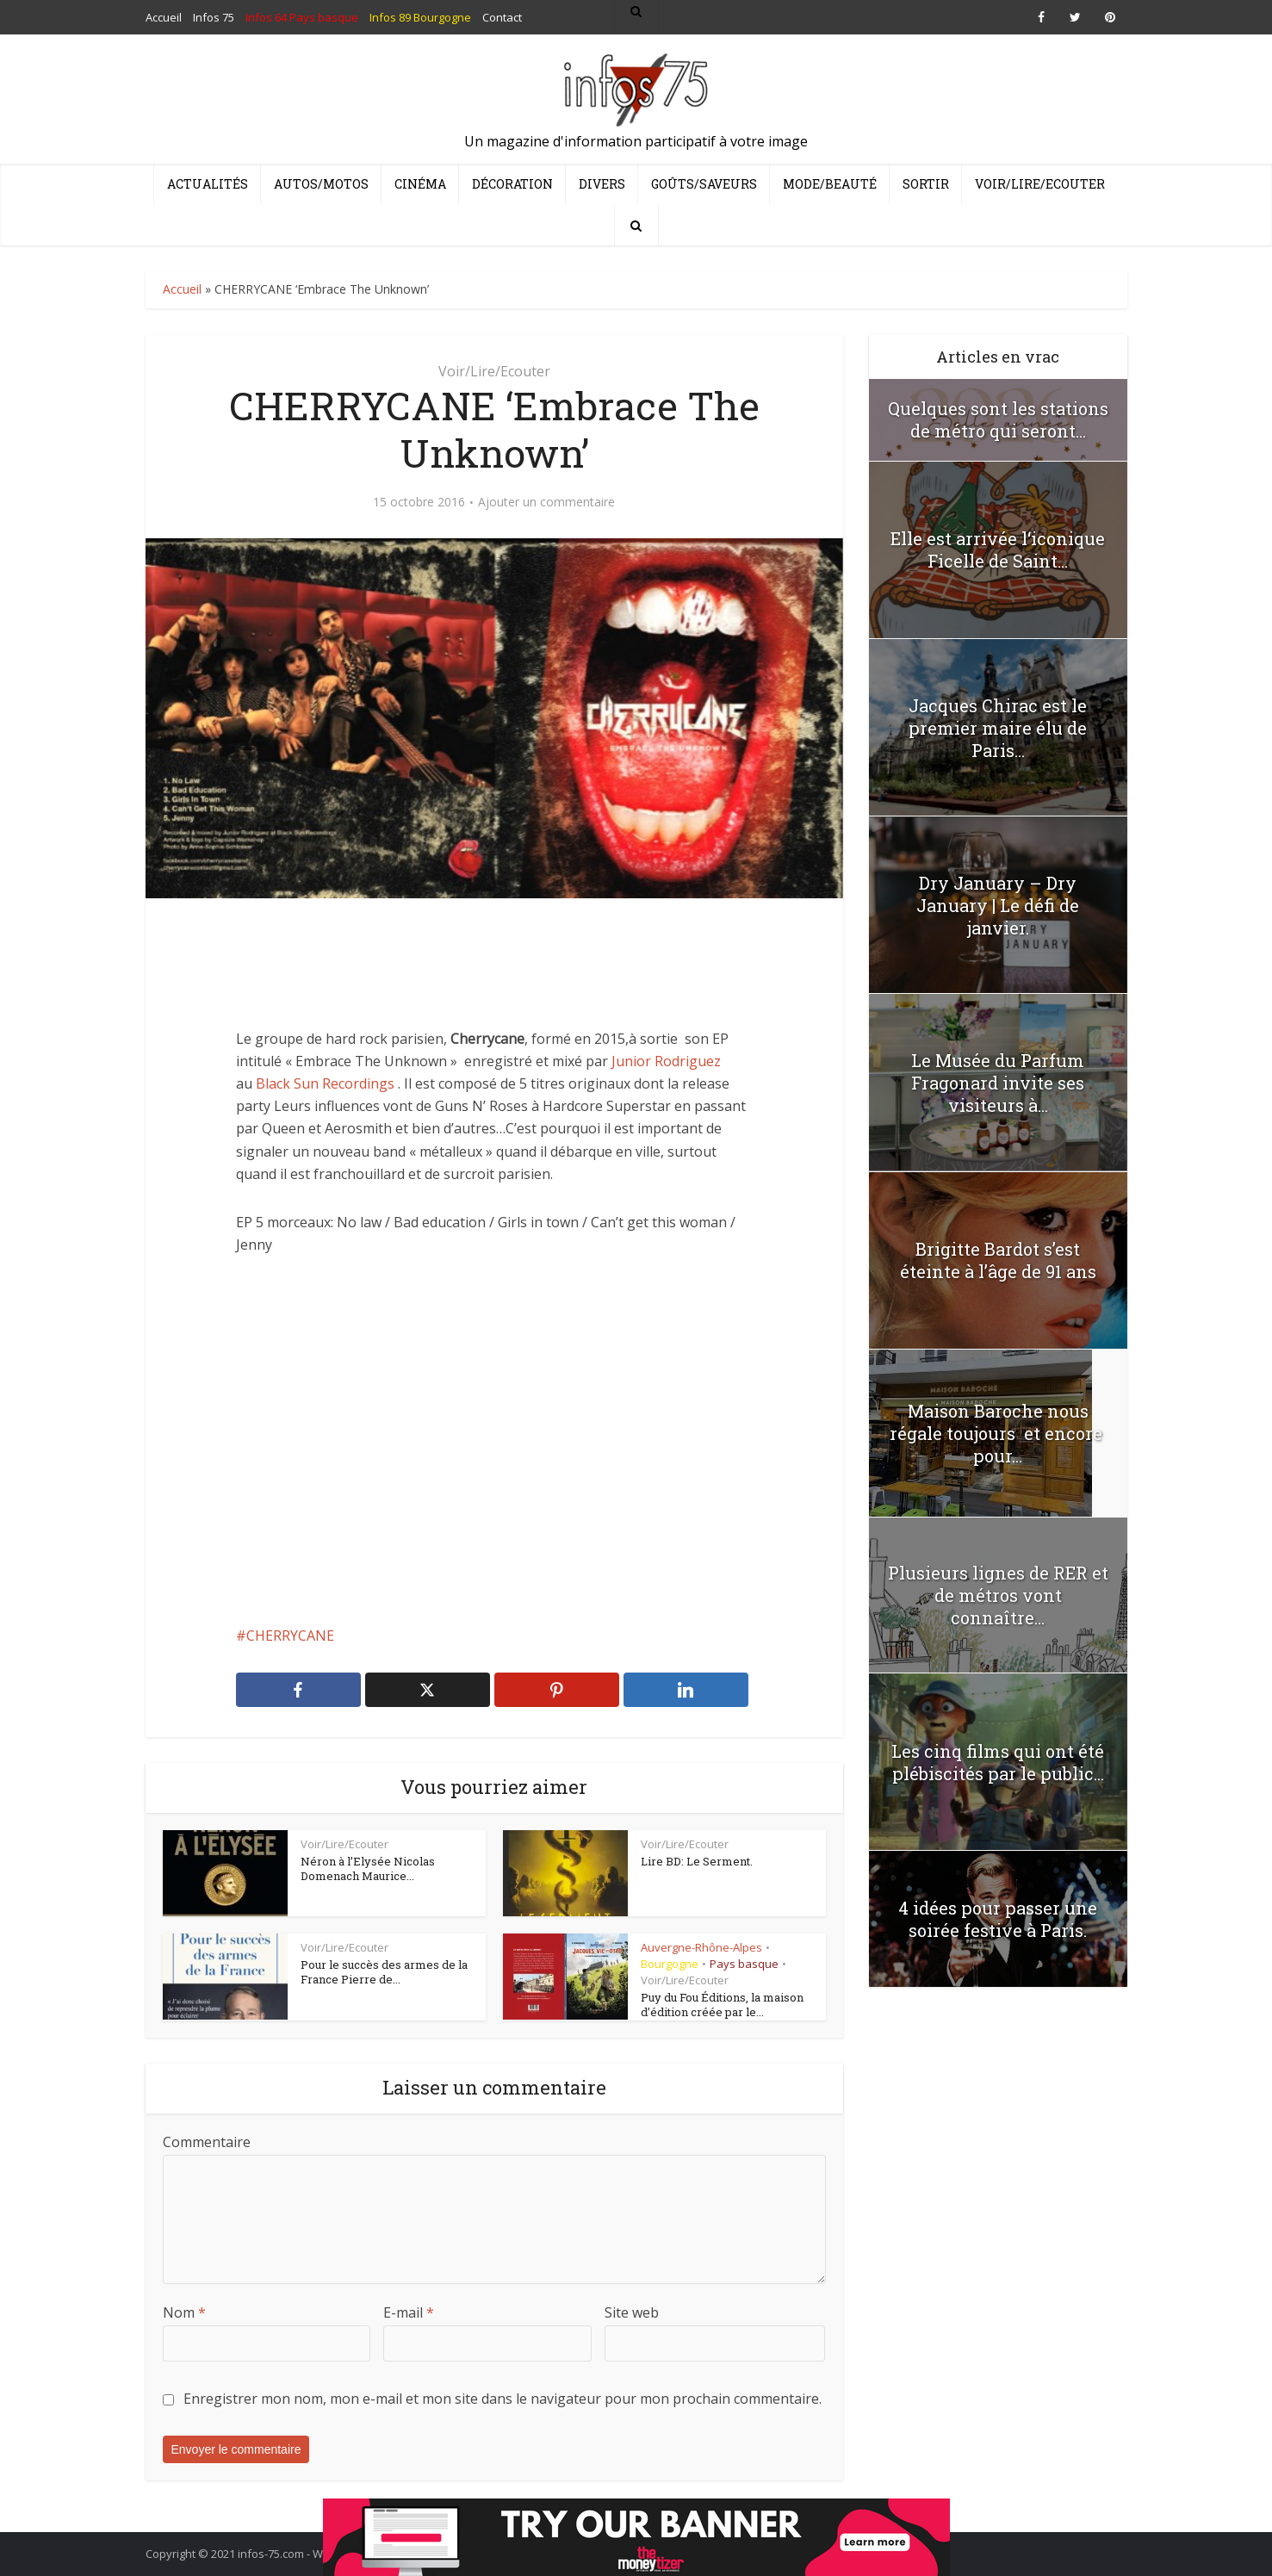 The width and height of the screenshot is (1272, 2576). I want to click on Cinéma, so click(420, 184).